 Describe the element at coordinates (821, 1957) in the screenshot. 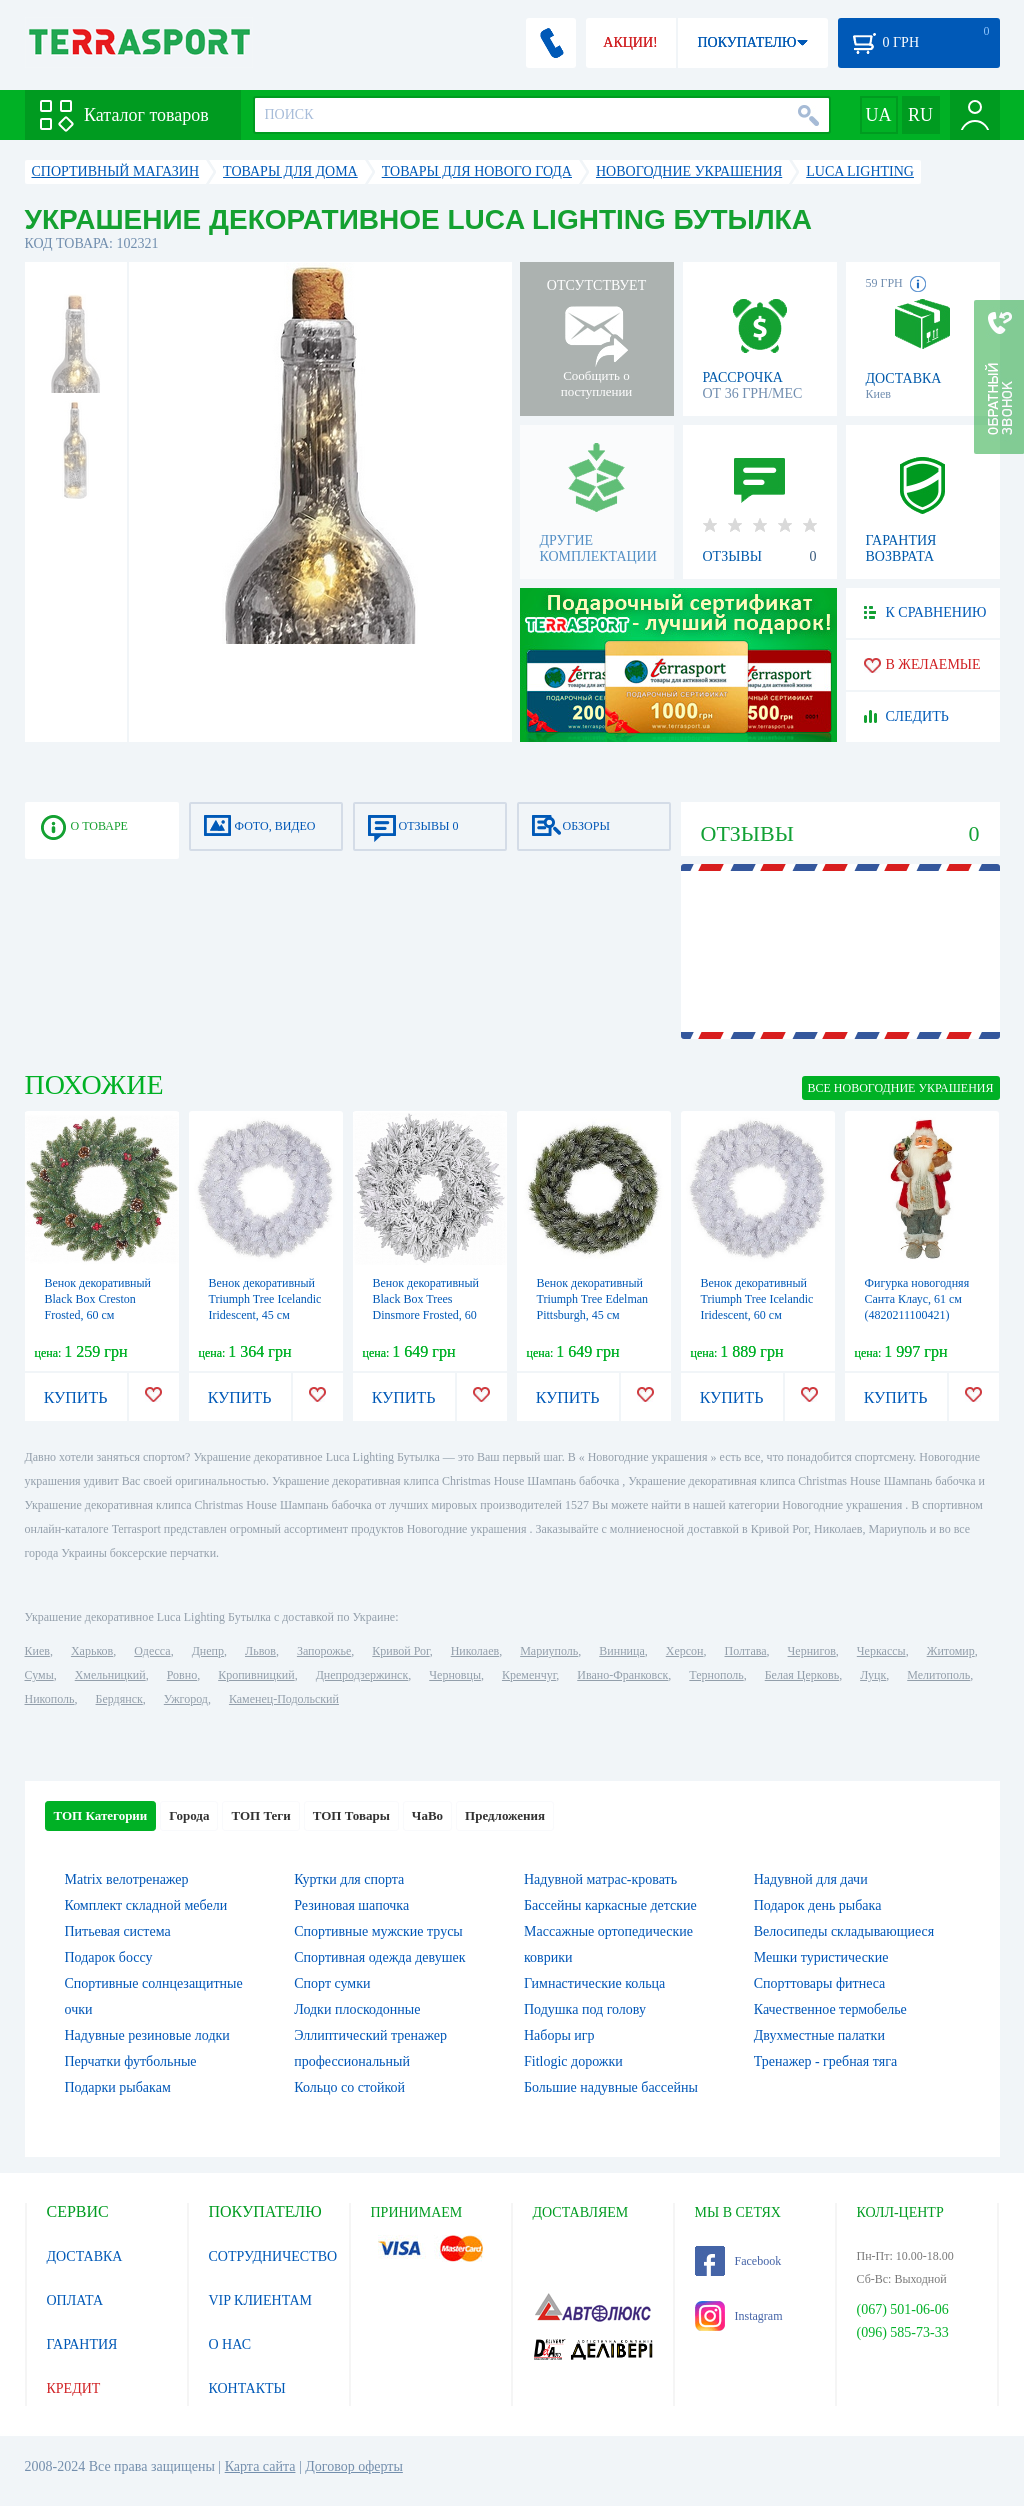

I see `Мешки туристические` at that location.